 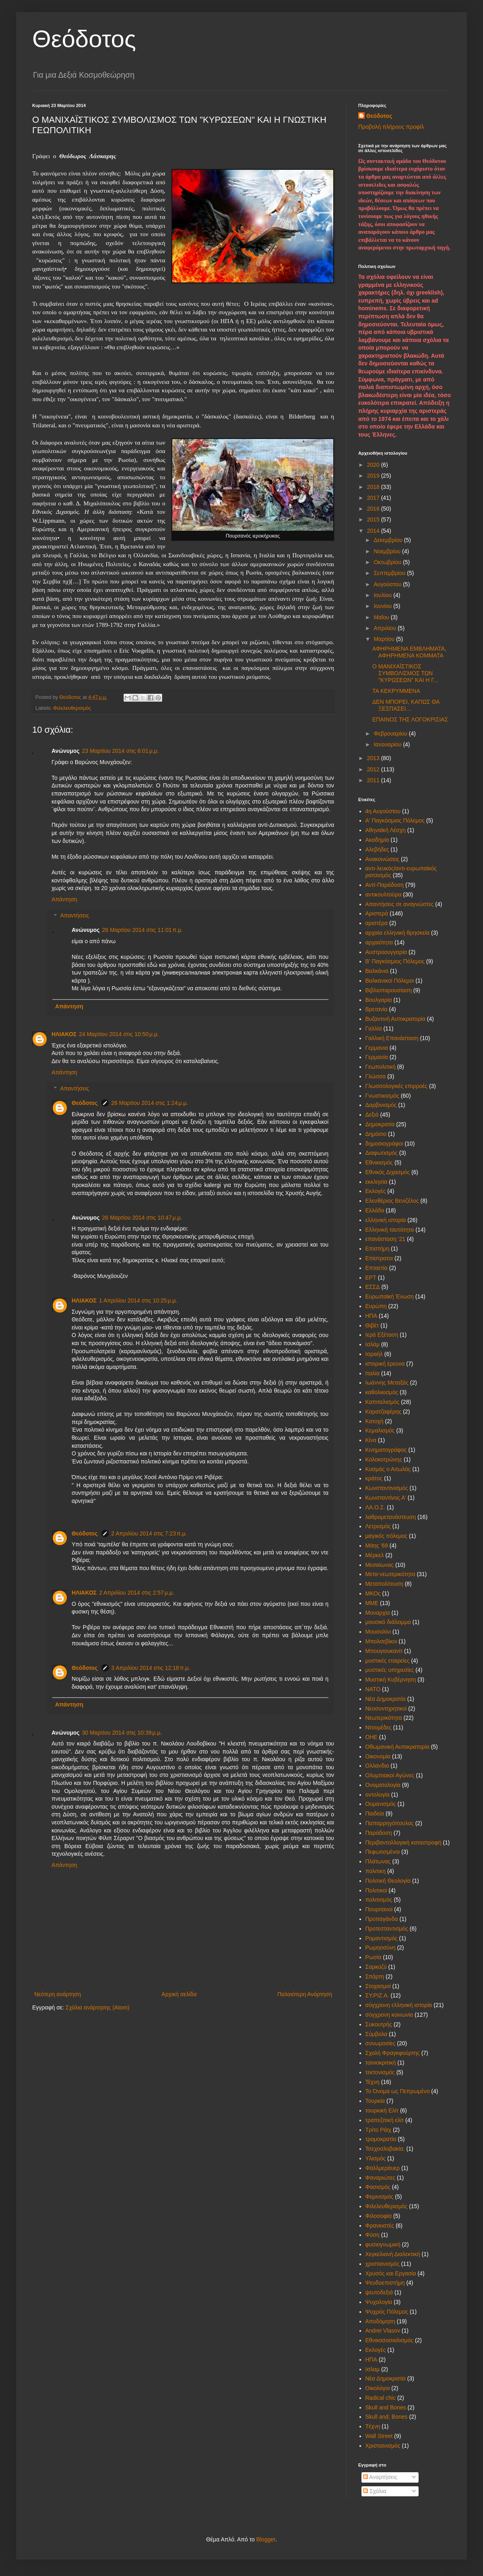 I want to click on εκκλησία, so click(x=376, y=1182).